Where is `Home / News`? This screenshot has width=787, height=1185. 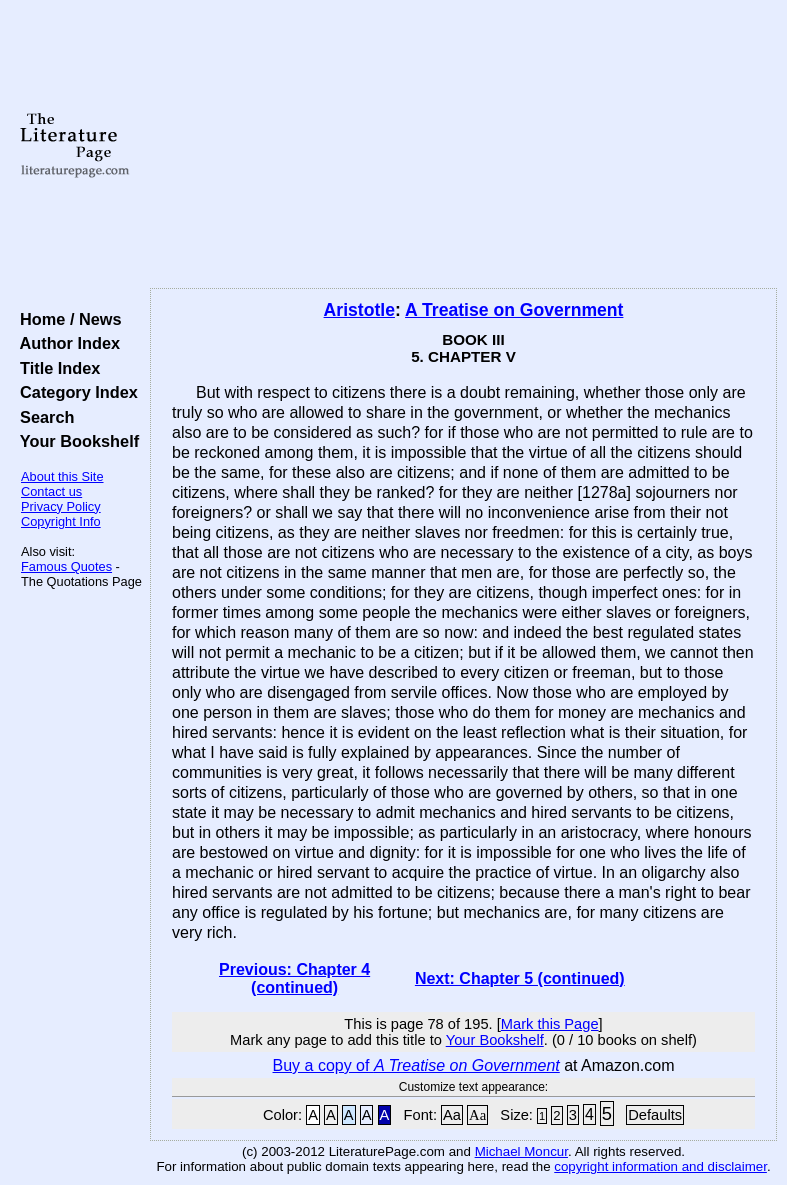
Home / News is located at coordinates (66, 319).